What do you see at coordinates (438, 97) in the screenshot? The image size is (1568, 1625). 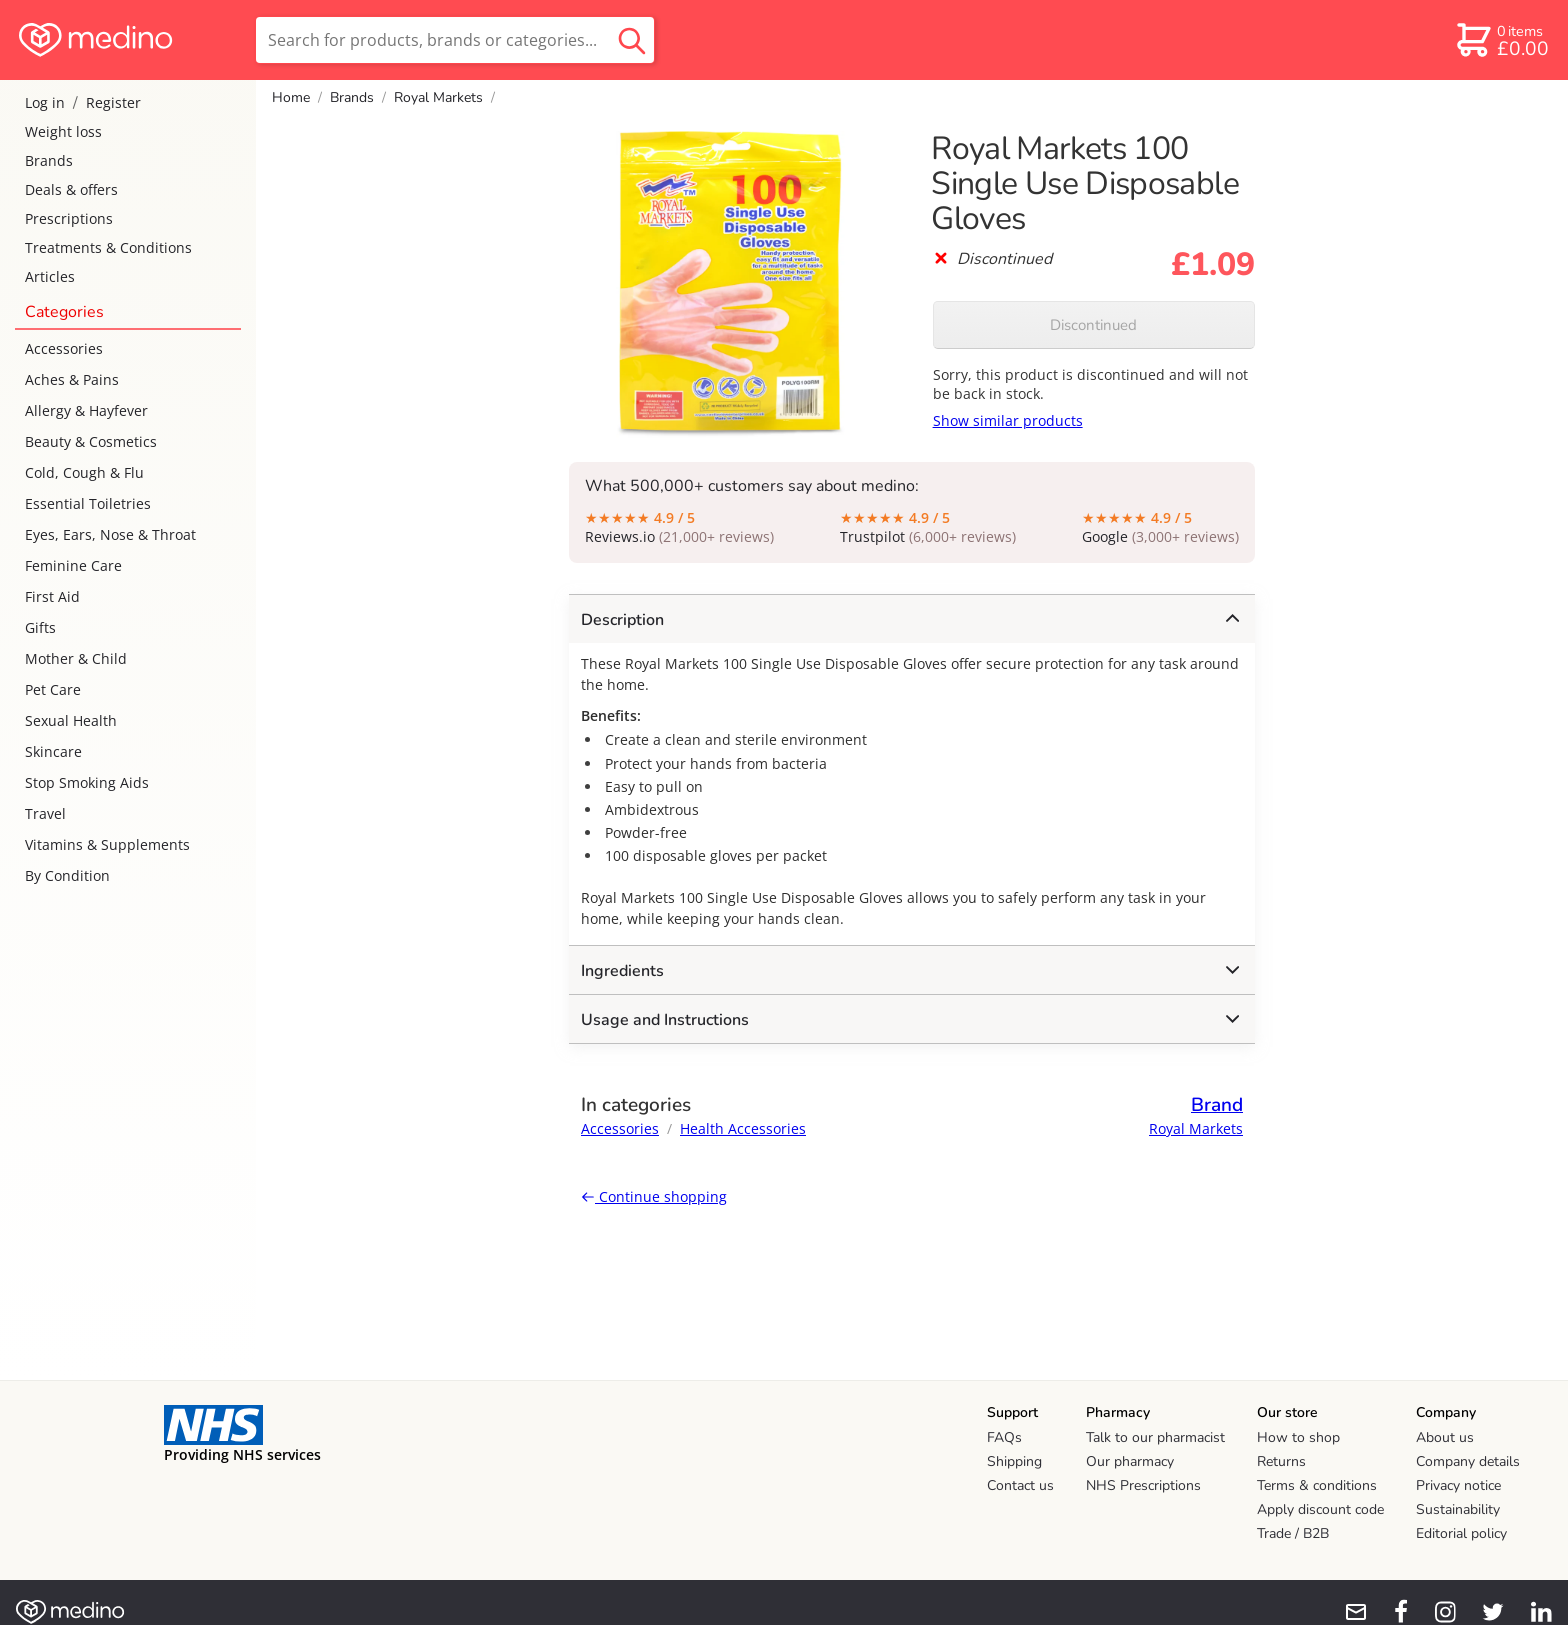 I see `Royal Markets` at bounding box center [438, 97].